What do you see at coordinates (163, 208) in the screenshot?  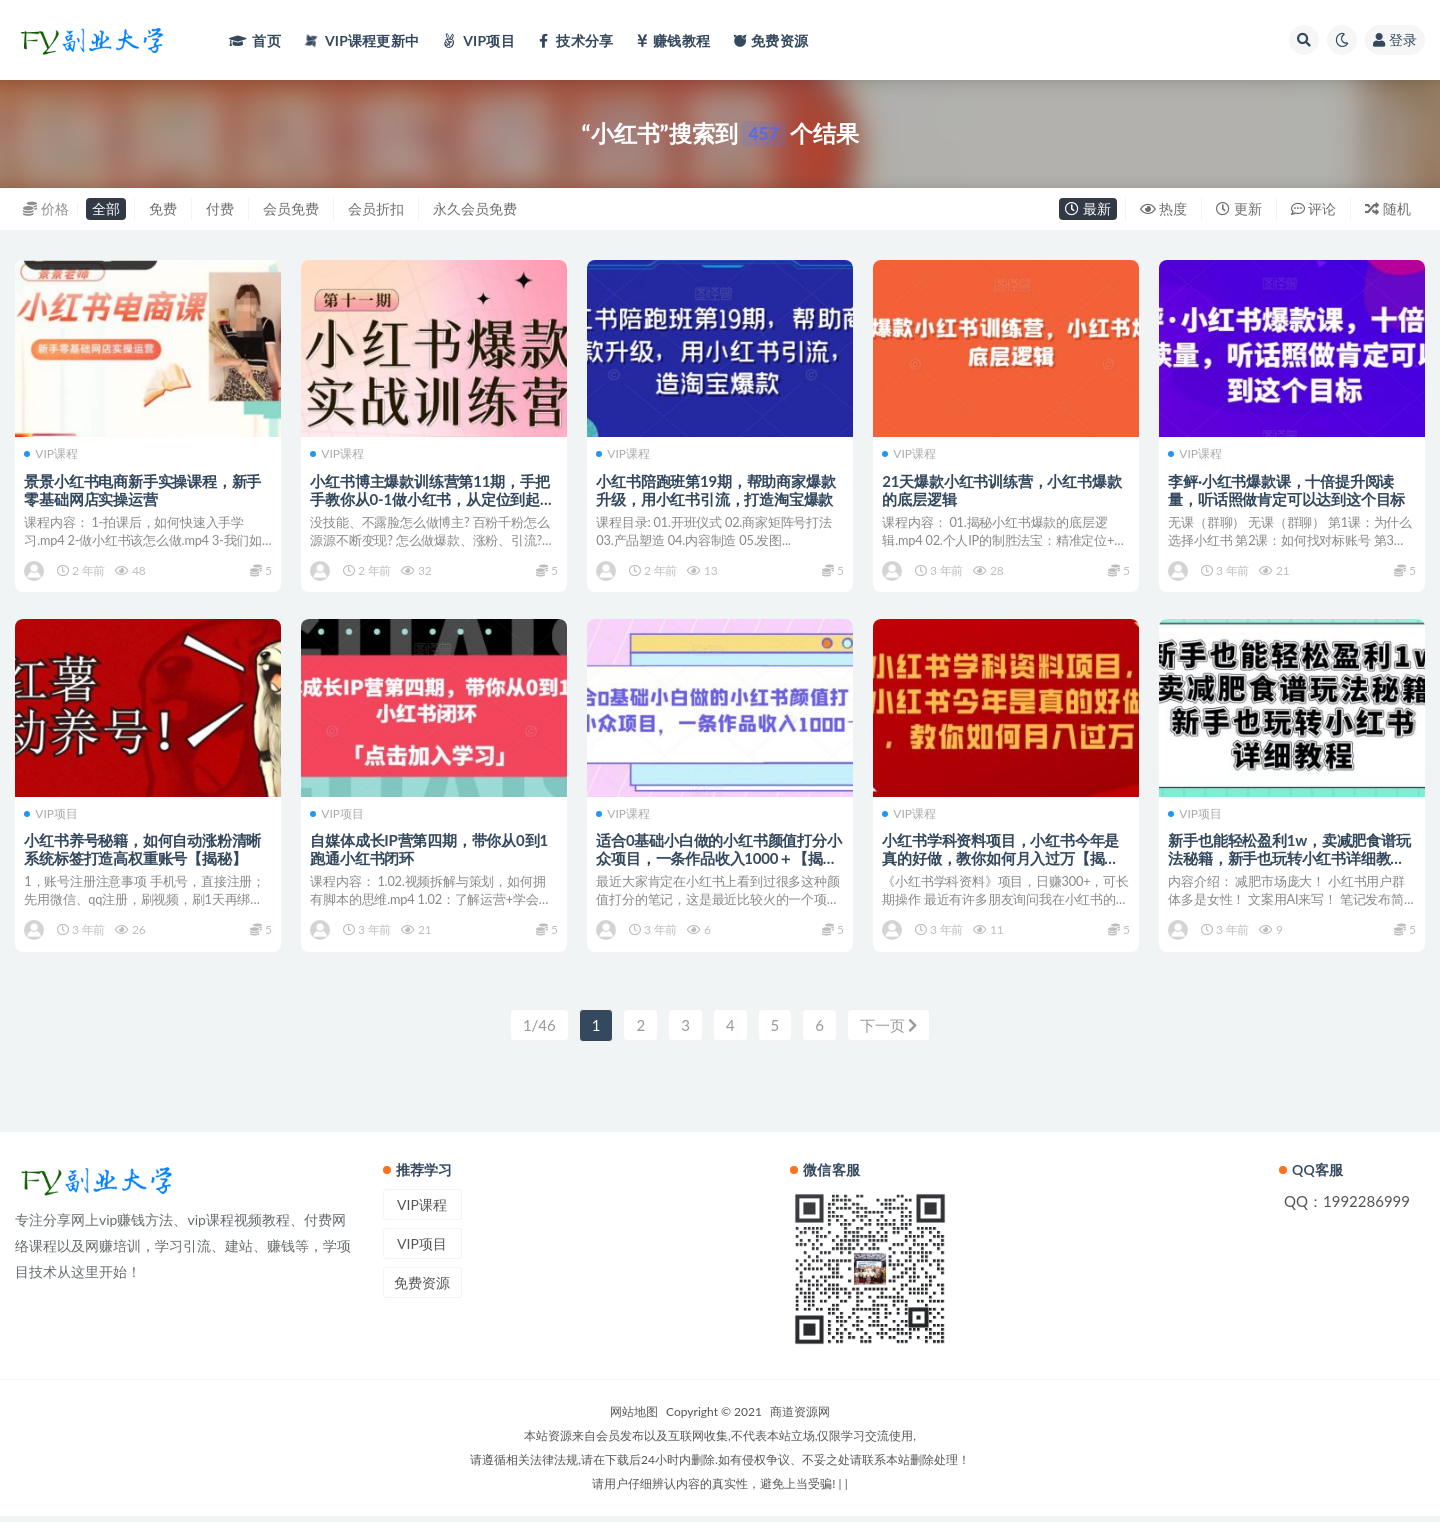 I see `免费` at bounding box center [163, 208].